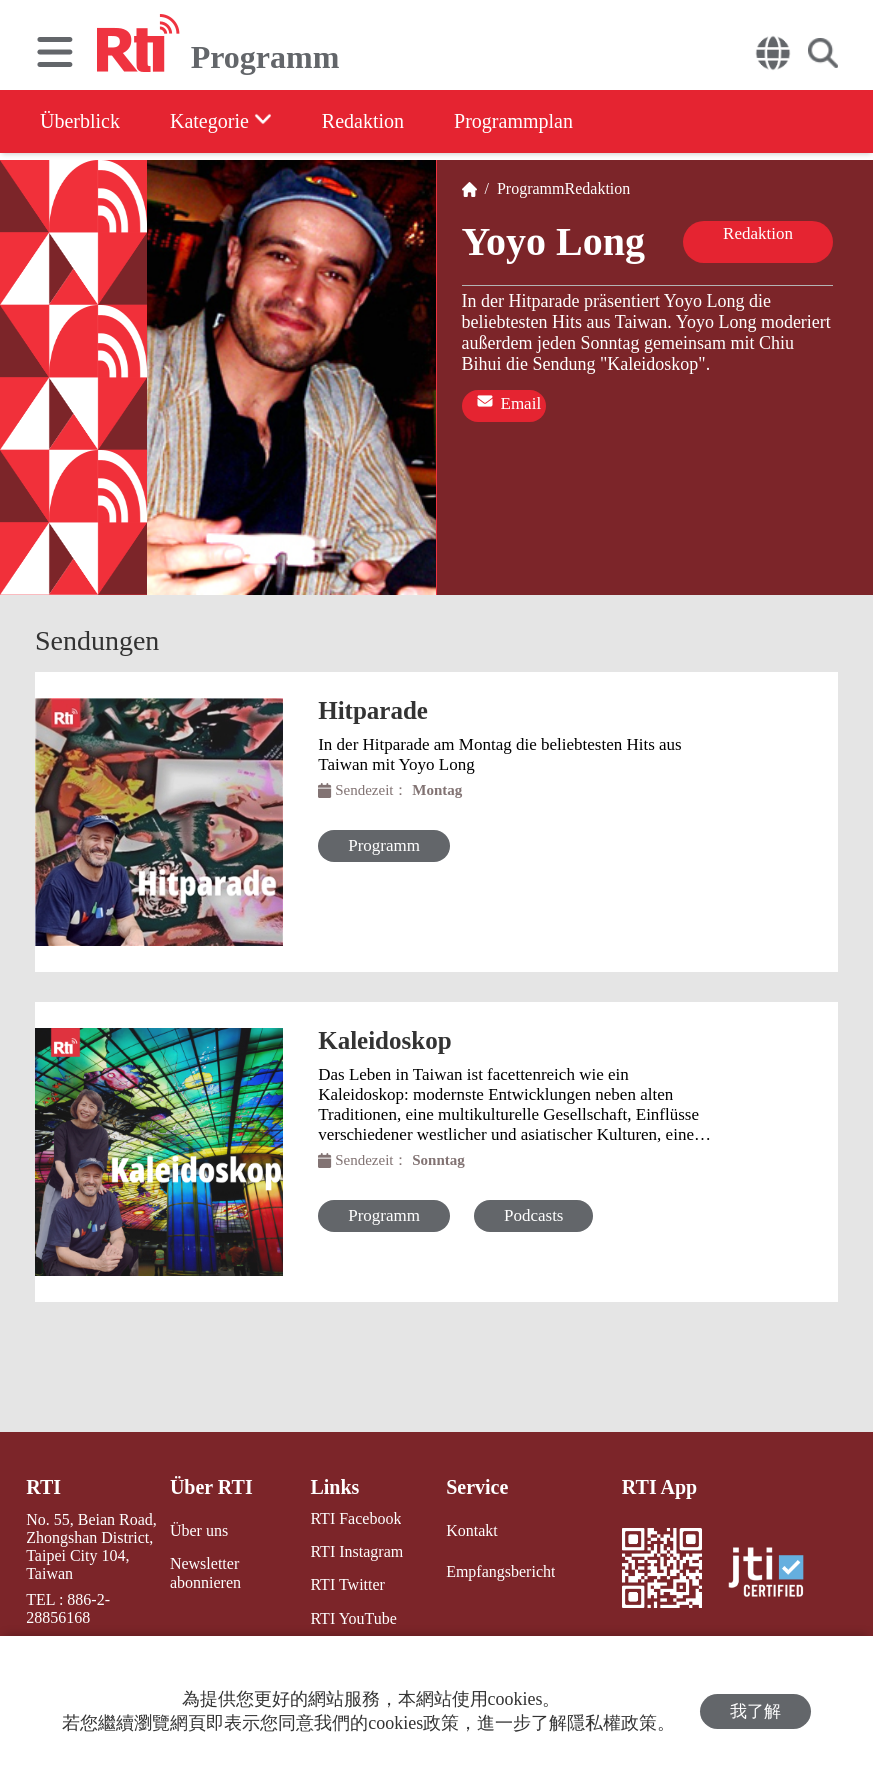 The width and height of the screenshot is (873, 1786). I want to click on Kontakt, so click(472, 1530).